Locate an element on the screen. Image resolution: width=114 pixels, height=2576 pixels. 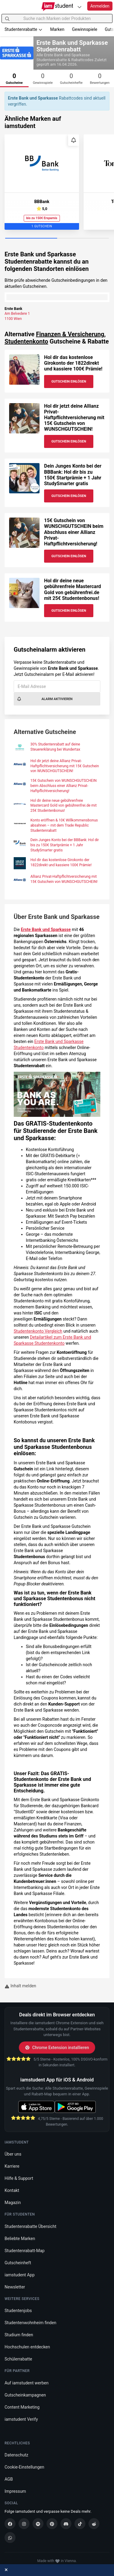
[Pinterest] is located at coordinates (52, 2523).